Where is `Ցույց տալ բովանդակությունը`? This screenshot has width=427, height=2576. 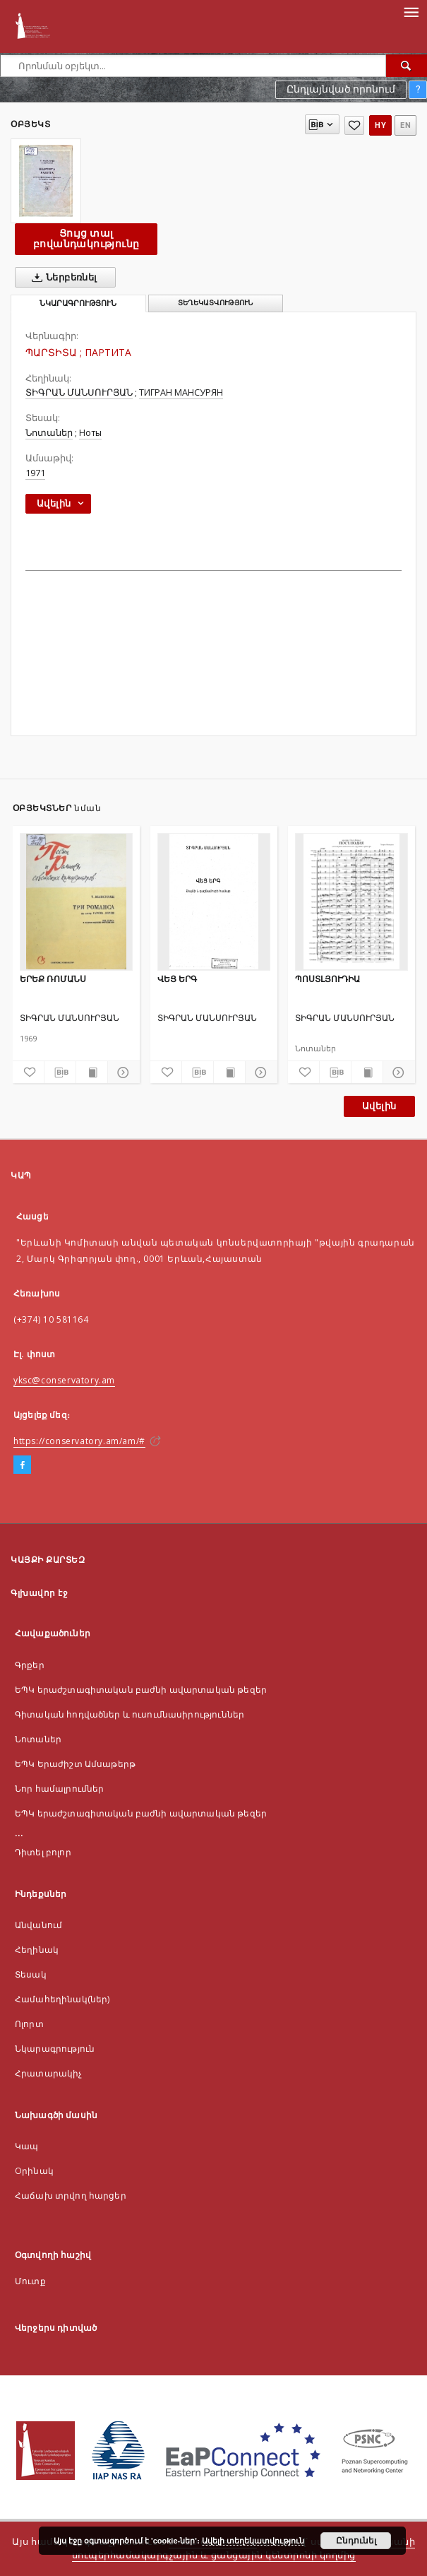 Ցույց տալ բովանդակությունը is located at coordinates (86, 238).